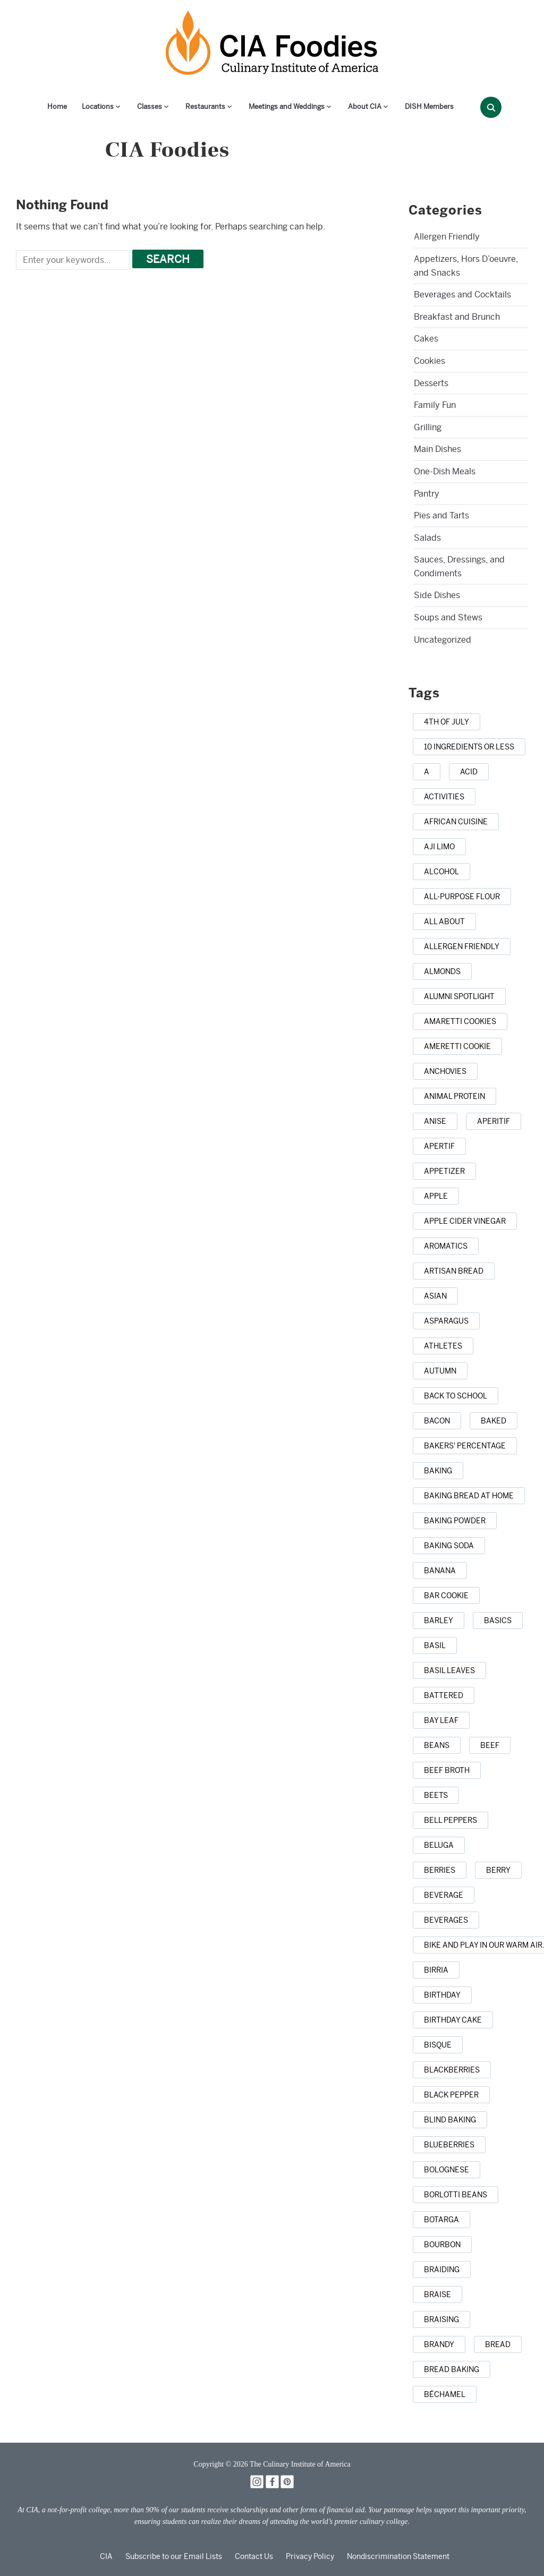 The height and width of the screenshot is (2576, 544). I want to click on Classes, so click(149, 106).